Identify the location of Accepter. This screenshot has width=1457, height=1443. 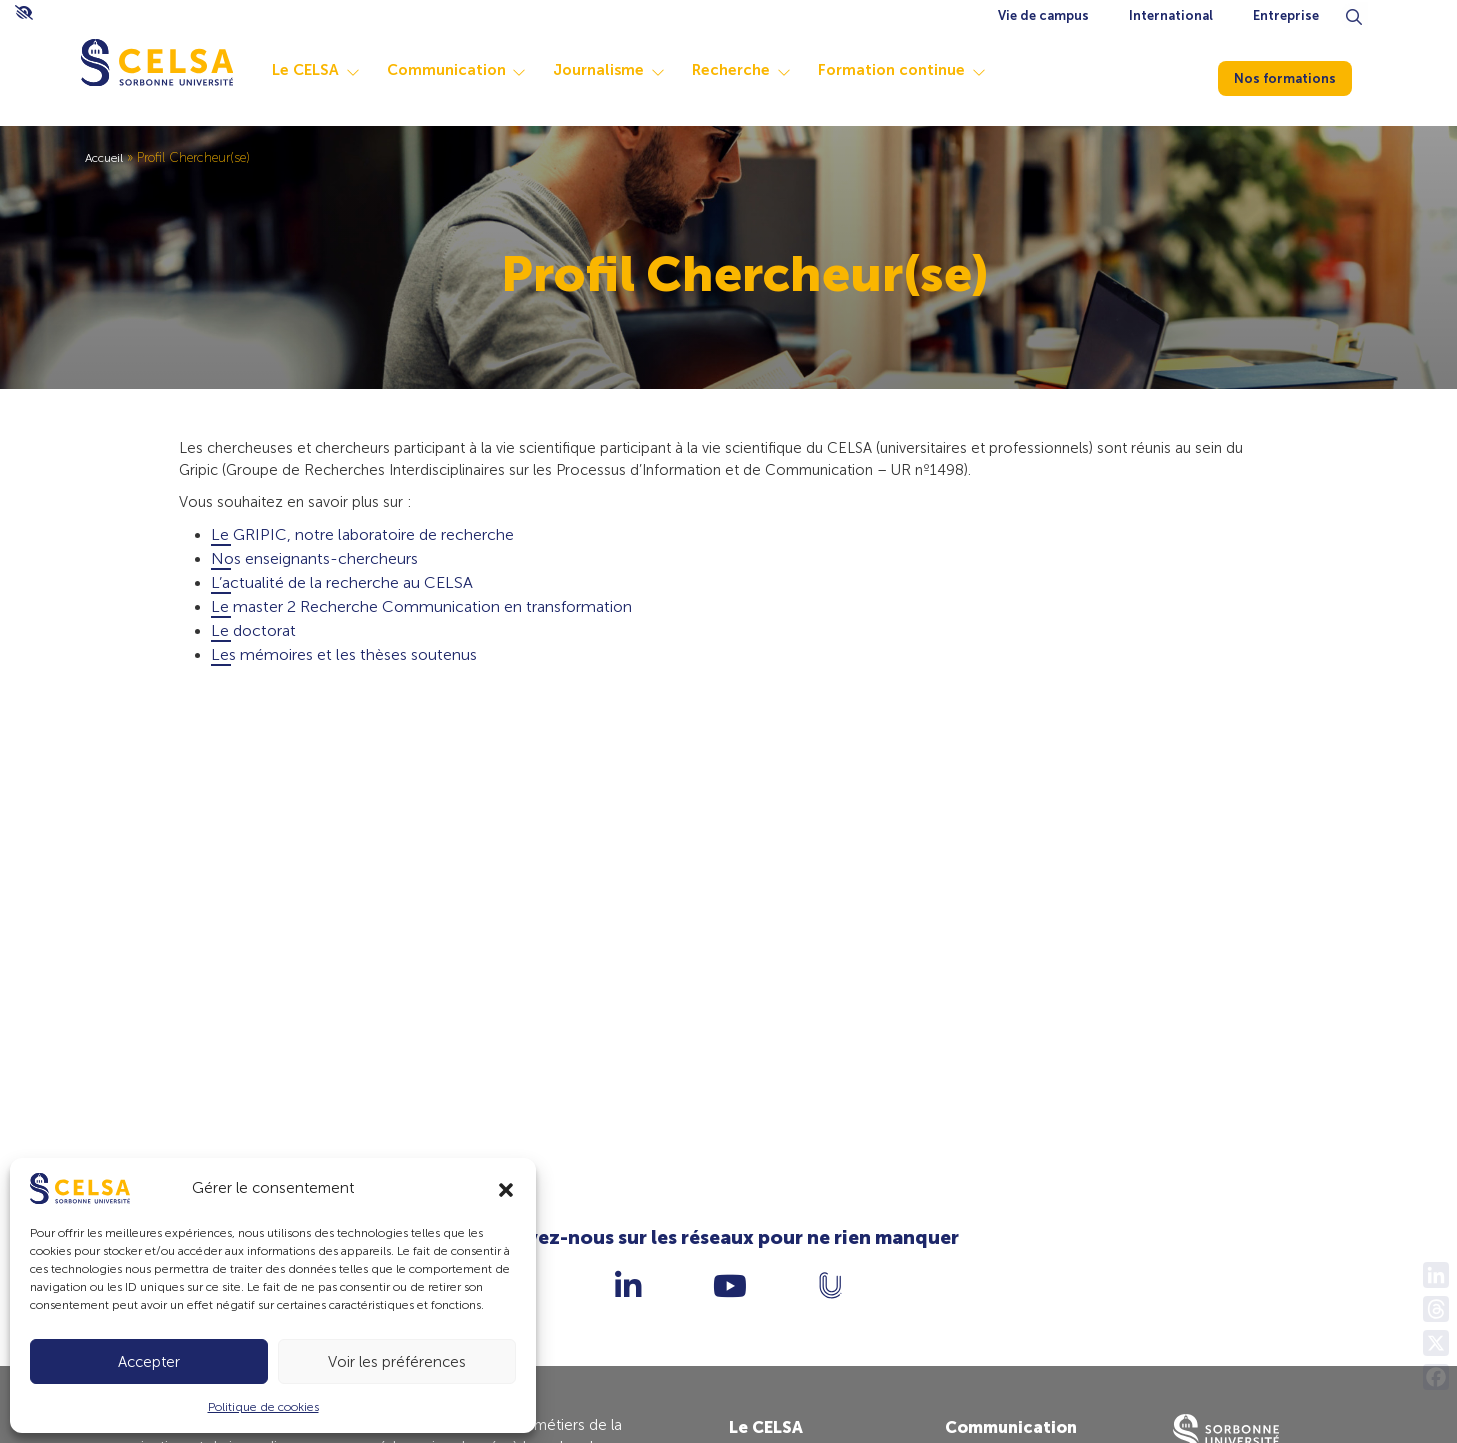
(149, 1362).